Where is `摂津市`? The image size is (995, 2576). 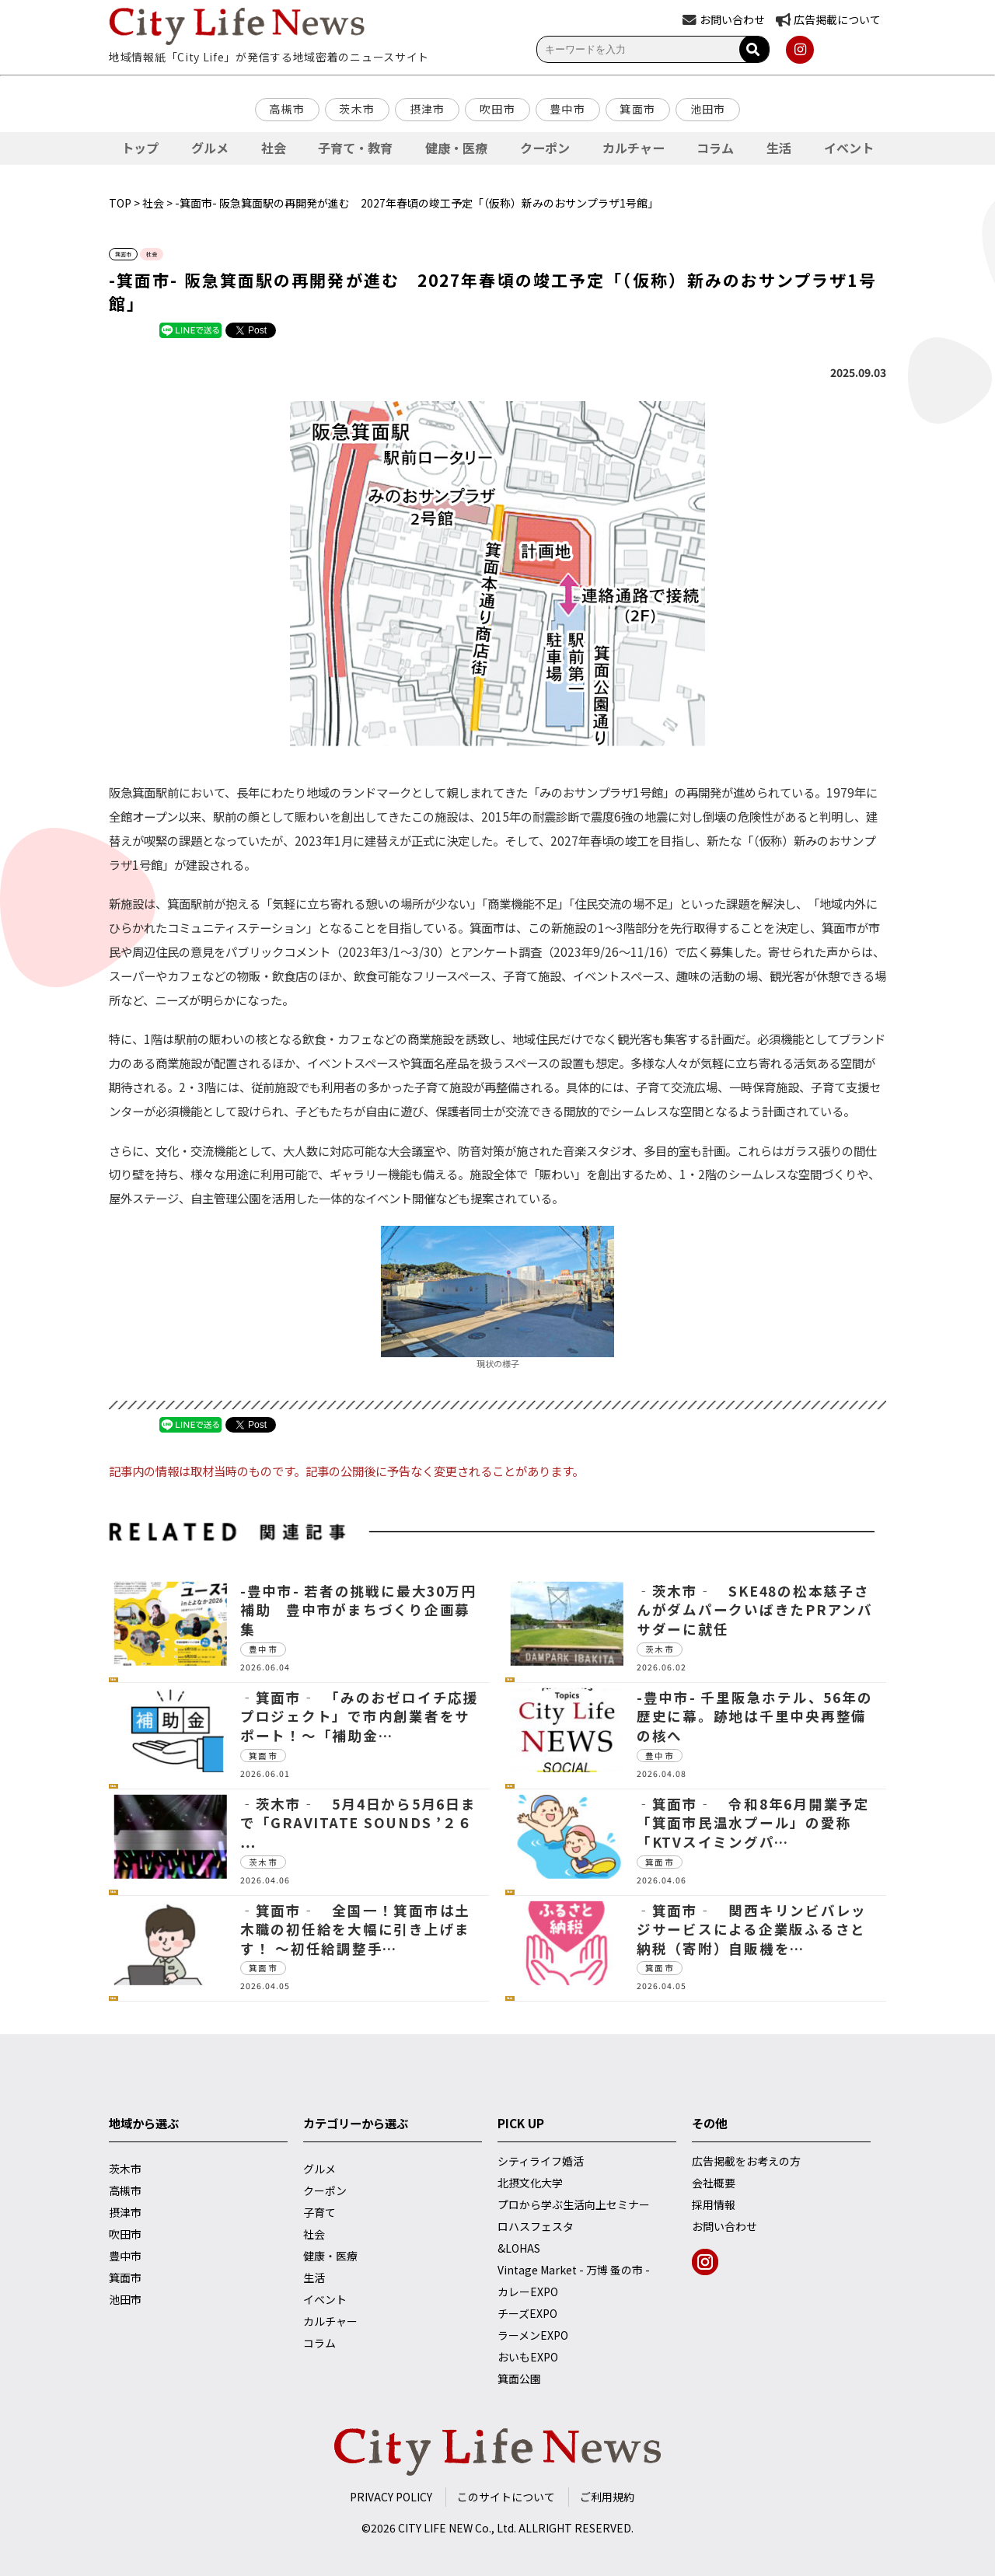 摂津市 is located at coordinates (427, 109).